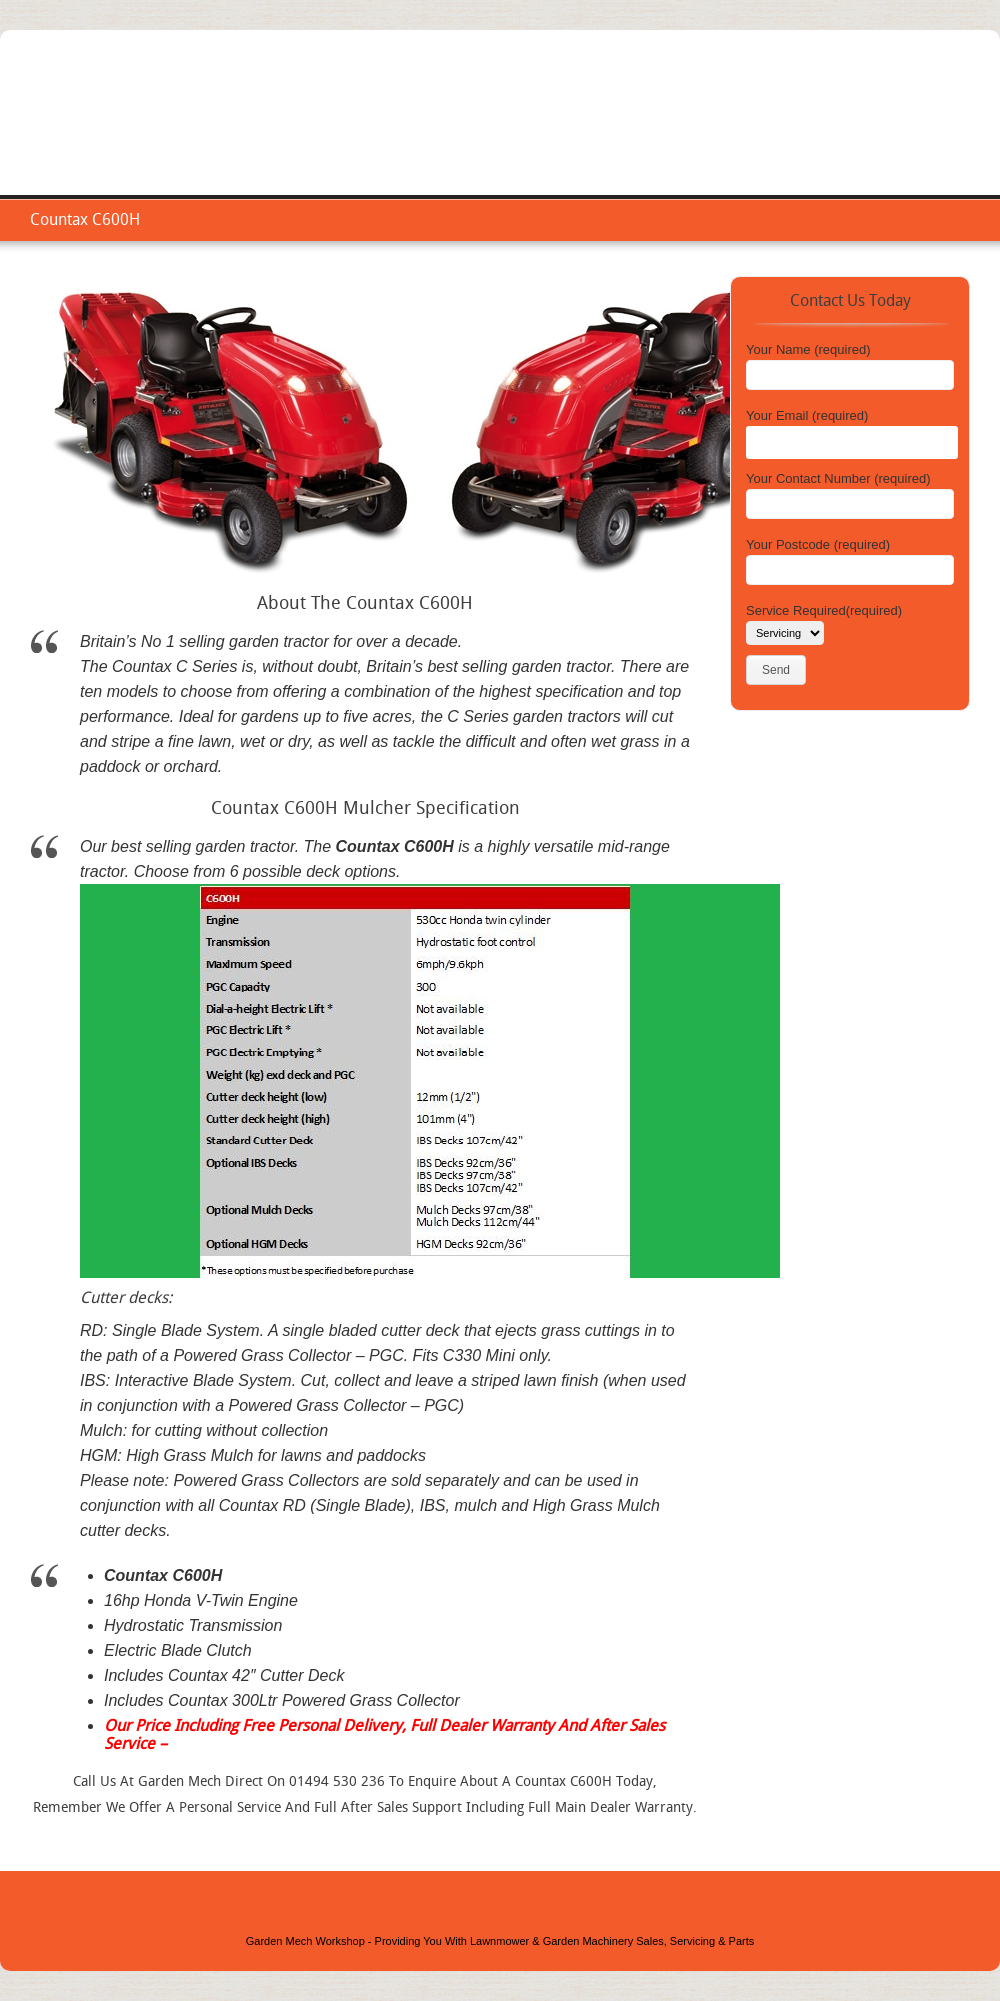 This screenshot has width=1000, height=2001. What do you see at coordinates (782, 135) in the screenshot?
I see `Repair` at bounding box center [782, 135].